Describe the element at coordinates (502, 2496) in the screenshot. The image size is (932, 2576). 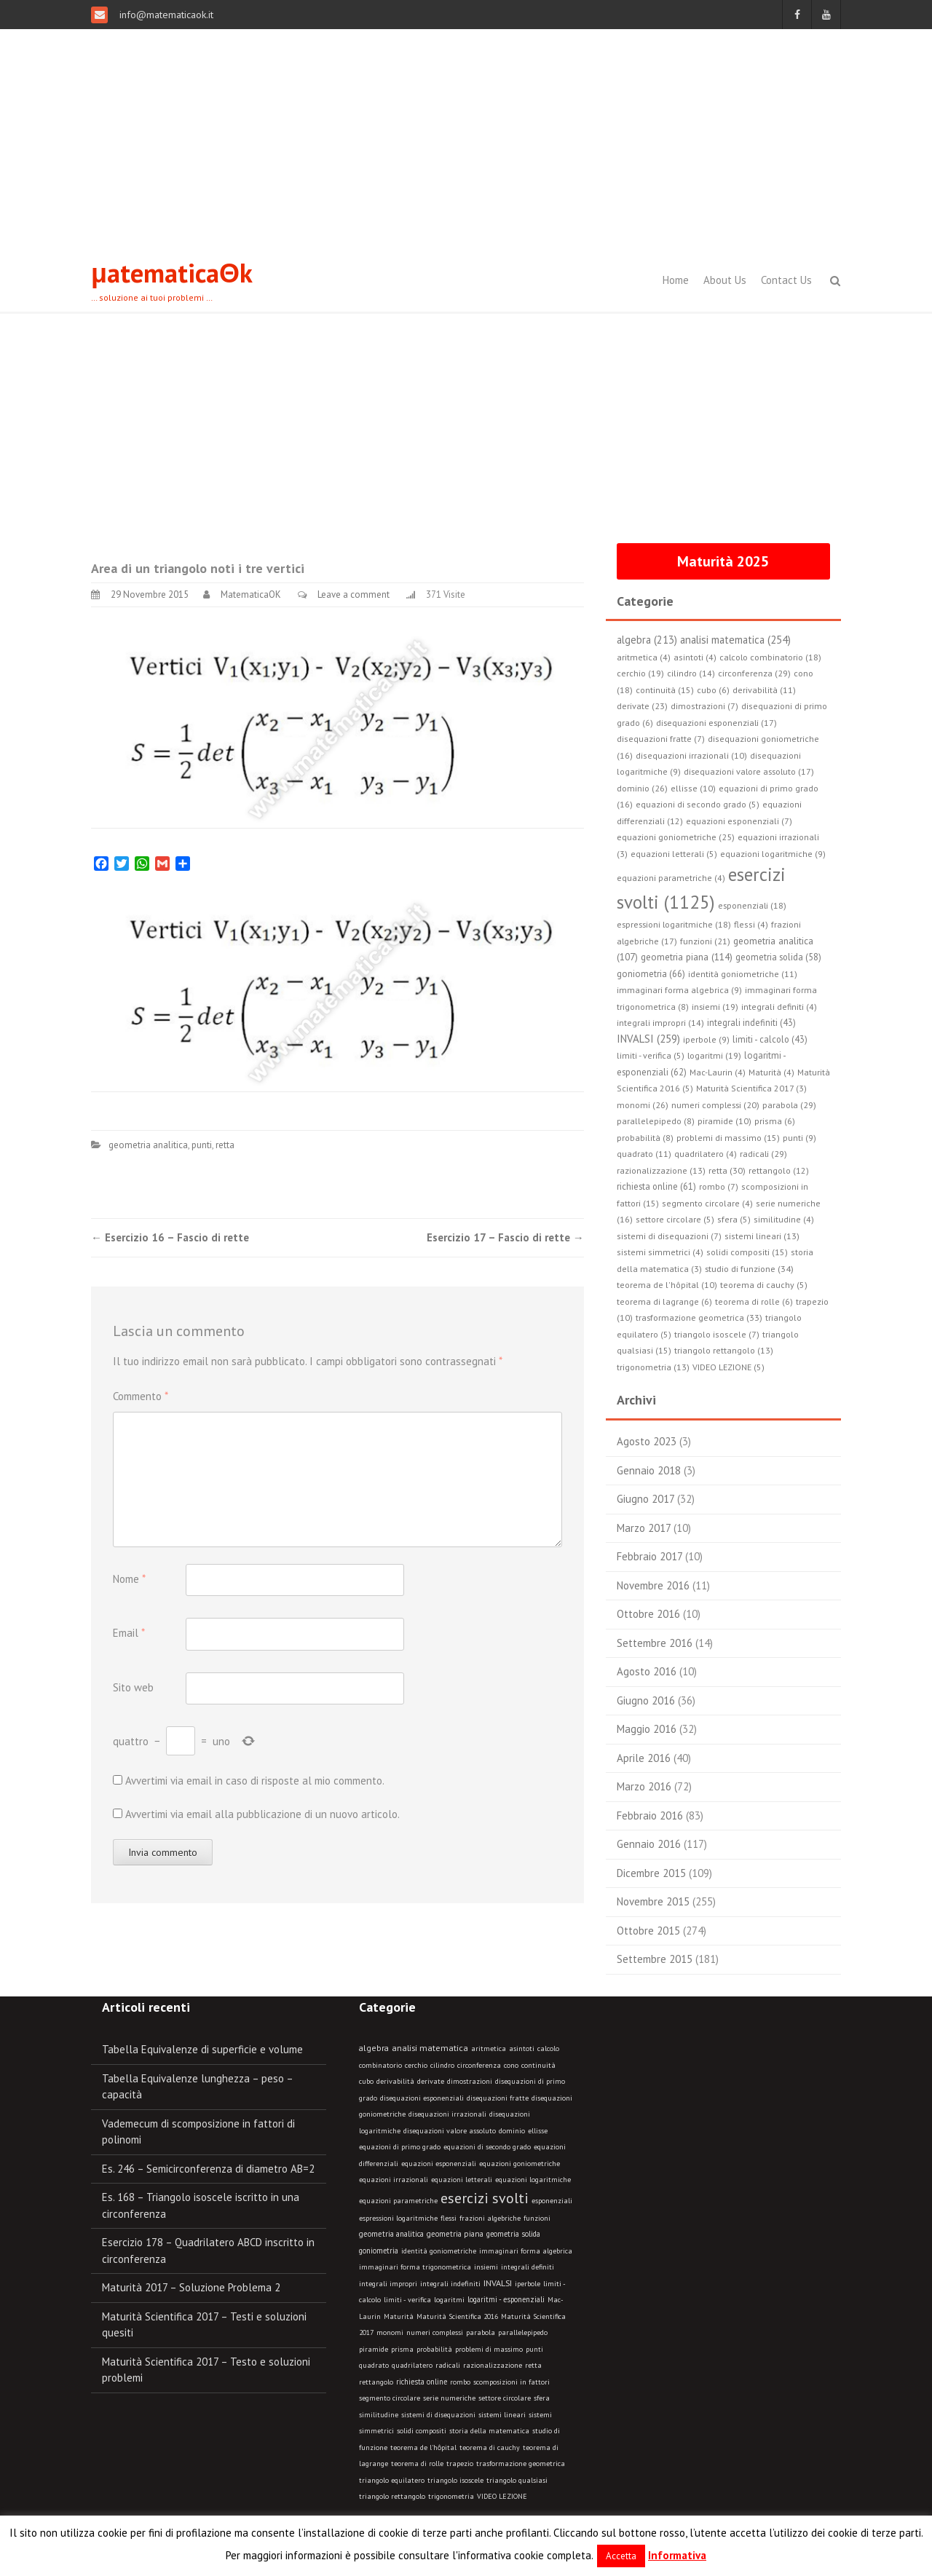
I see `VIDEO LEZIONE` at that location.